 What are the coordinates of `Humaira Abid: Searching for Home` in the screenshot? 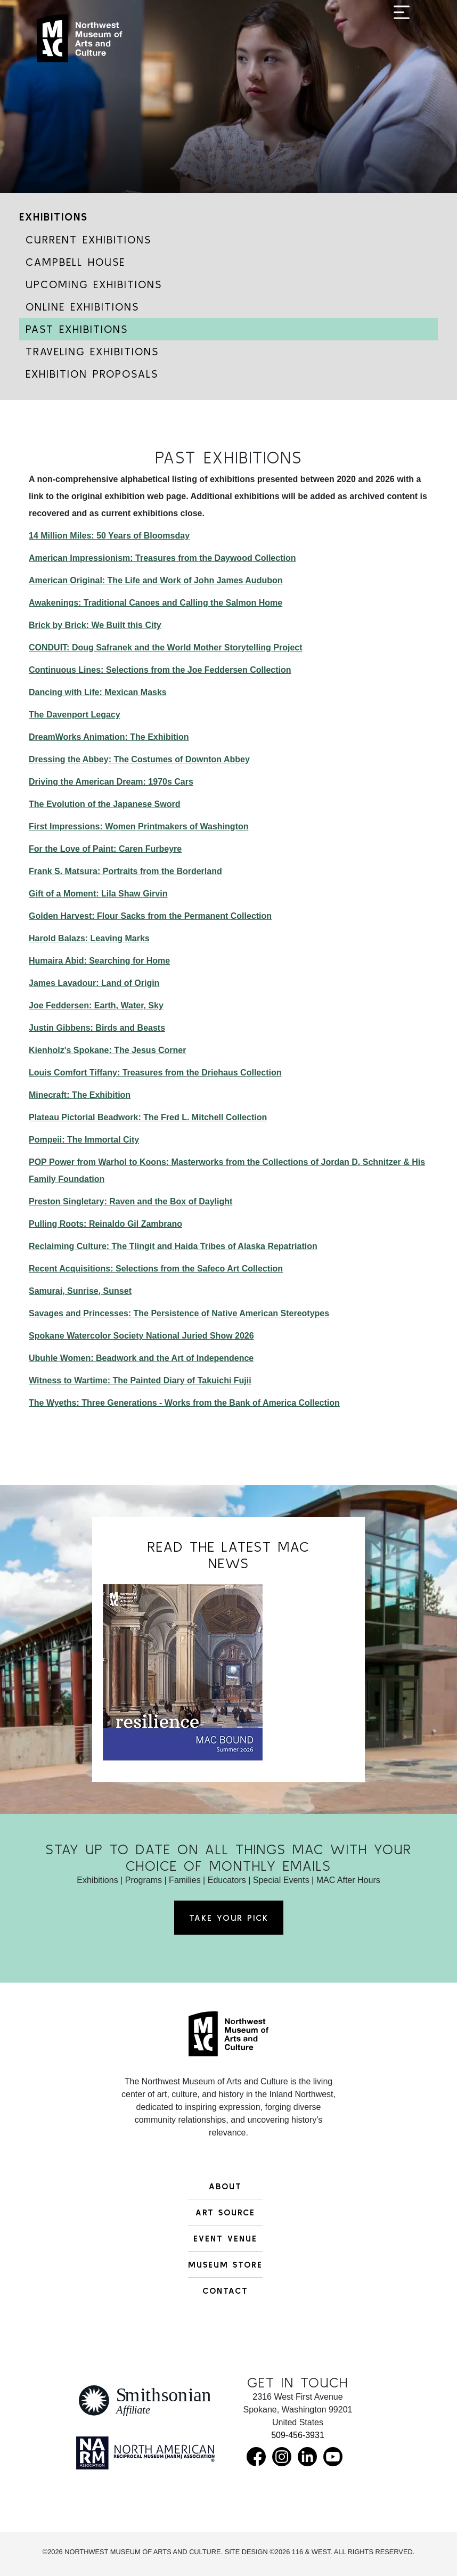 It's located at (99, 960).